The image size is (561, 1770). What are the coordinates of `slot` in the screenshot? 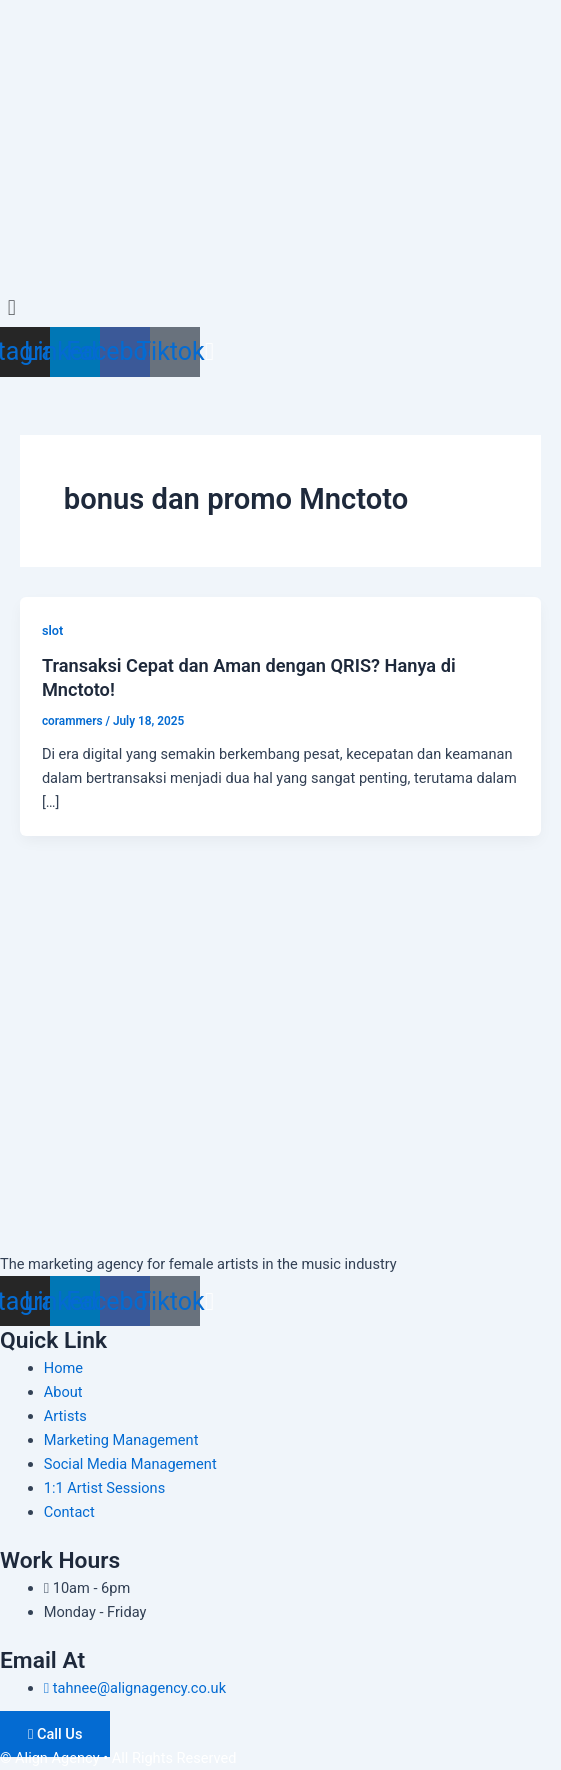 It's located at (52, 630).